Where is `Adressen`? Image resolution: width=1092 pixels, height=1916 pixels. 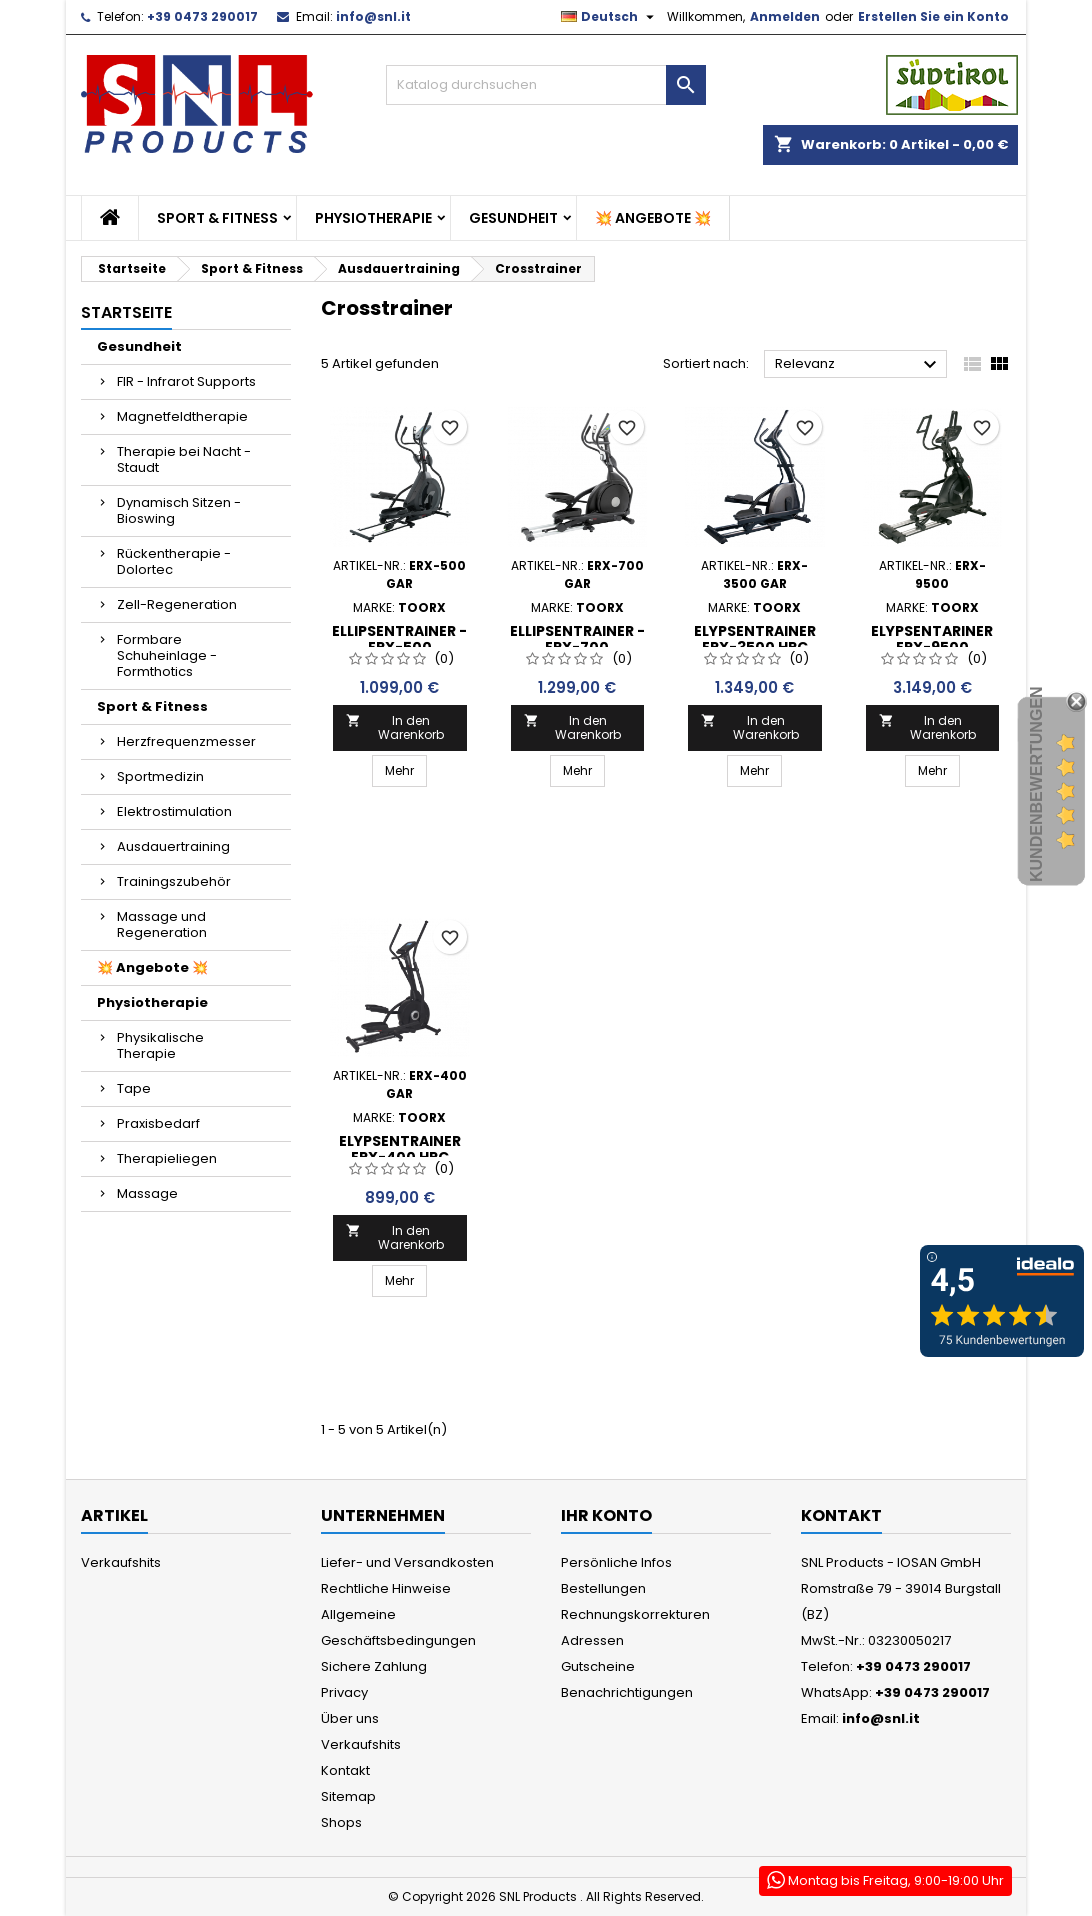
Adressen is located at coordinates (592, 1640).